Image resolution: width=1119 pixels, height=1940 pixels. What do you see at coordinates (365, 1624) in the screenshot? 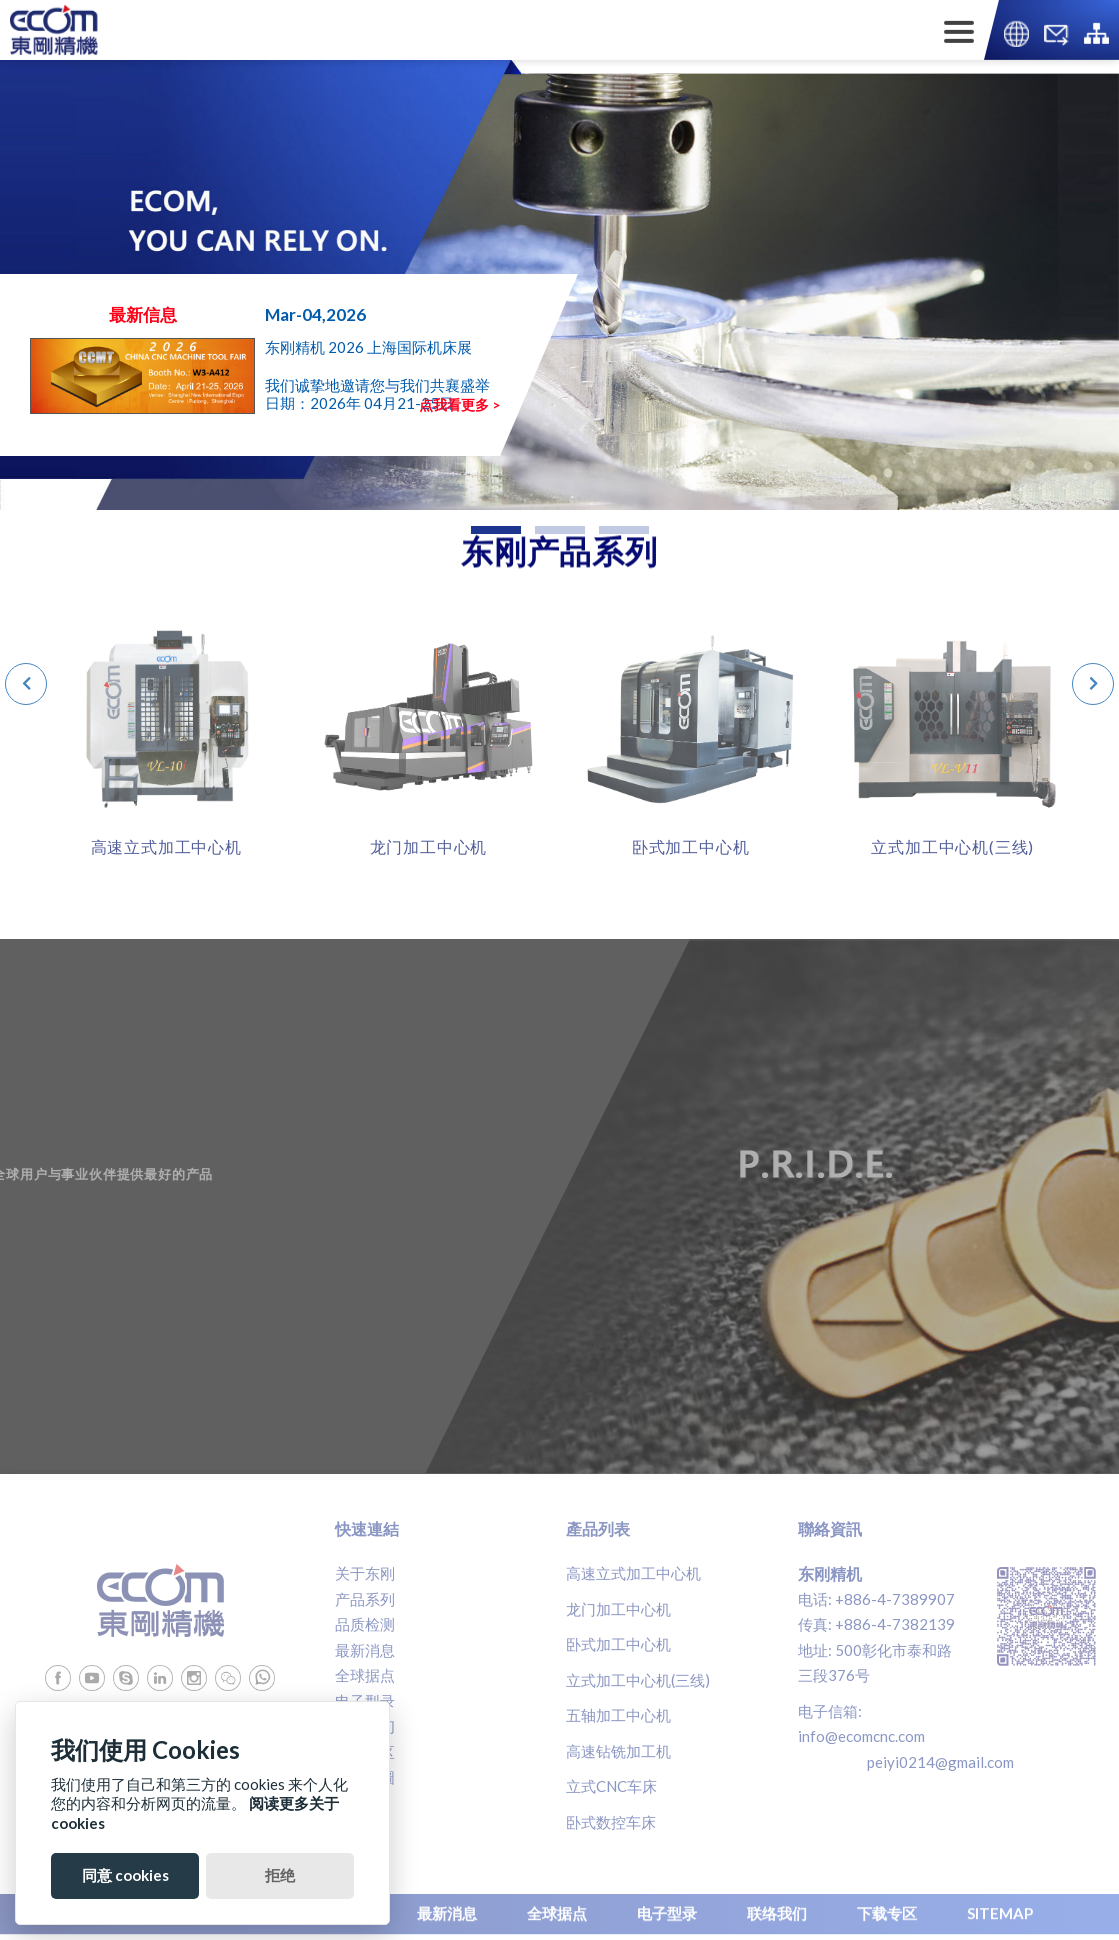
I see `品质检测` at bounding box center [365, 1624].